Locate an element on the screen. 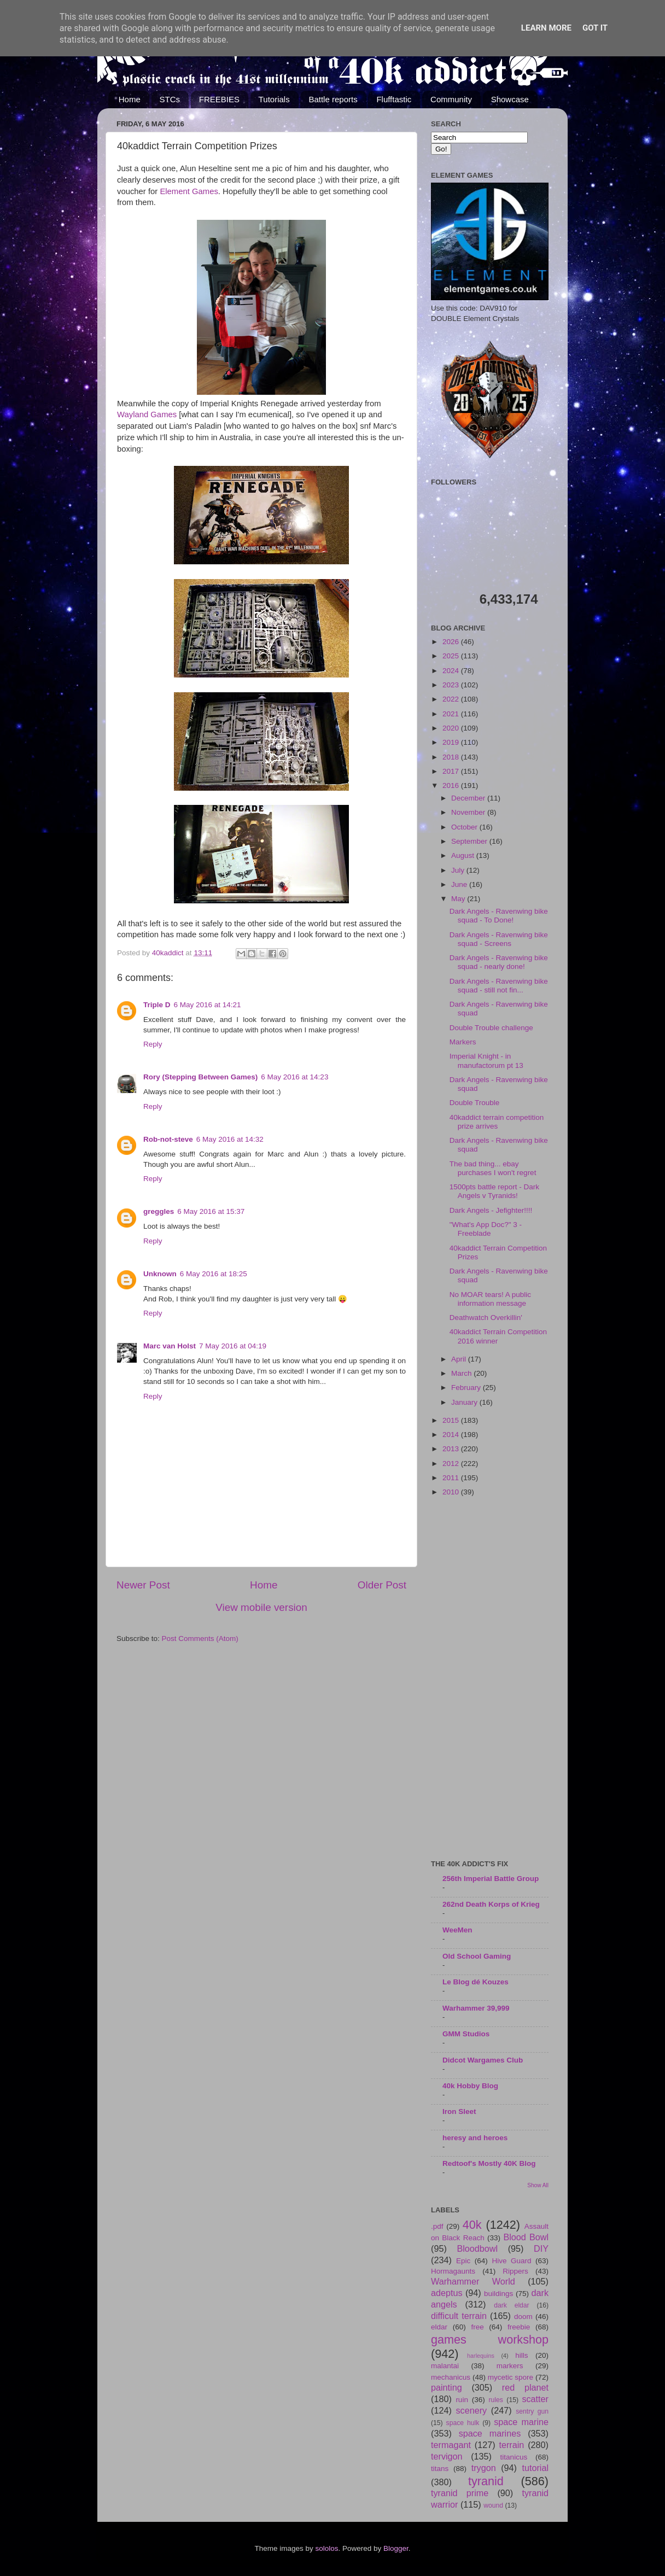 The width and height of the screenshot is (665, 2576). Got it is located at coordinates (595, 28).